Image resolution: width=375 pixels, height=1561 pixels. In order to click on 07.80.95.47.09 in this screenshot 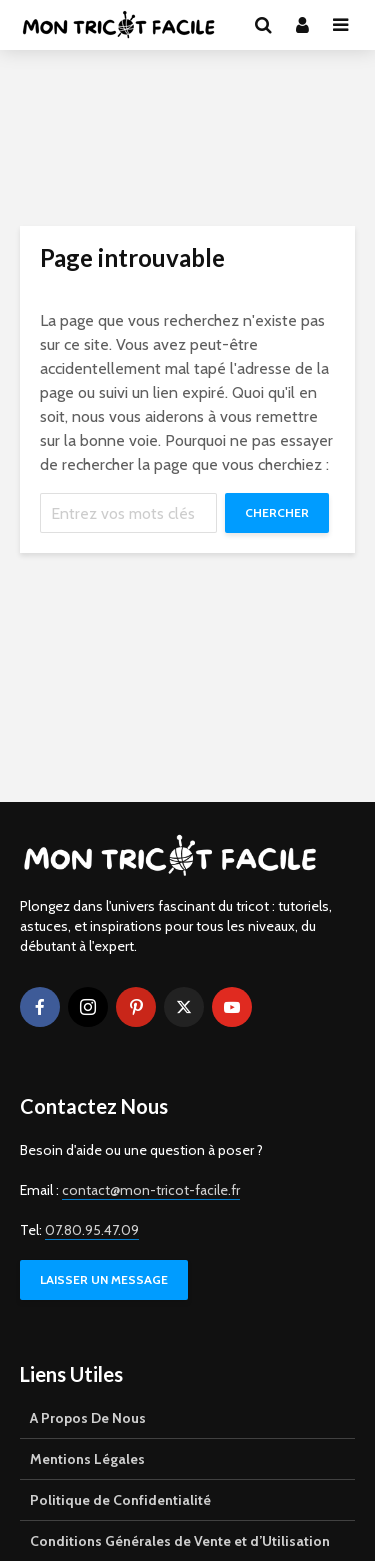, I will do `click(92, 1230)`.